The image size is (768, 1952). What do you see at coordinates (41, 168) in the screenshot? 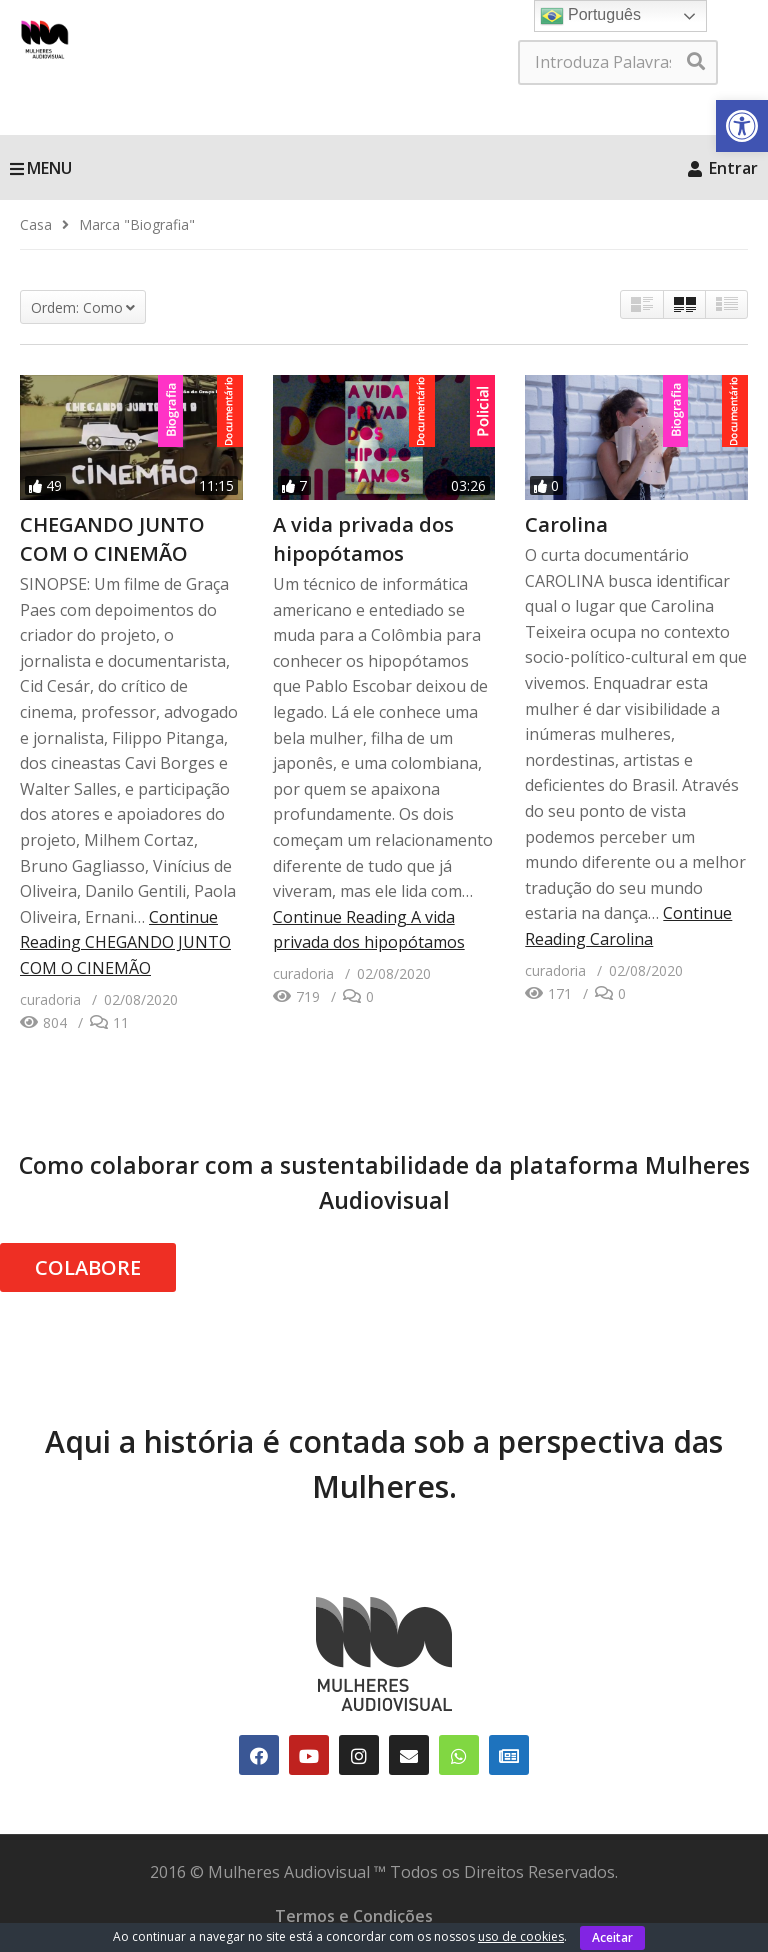
I see `MENU [link]` at bounding box center [41, 168].